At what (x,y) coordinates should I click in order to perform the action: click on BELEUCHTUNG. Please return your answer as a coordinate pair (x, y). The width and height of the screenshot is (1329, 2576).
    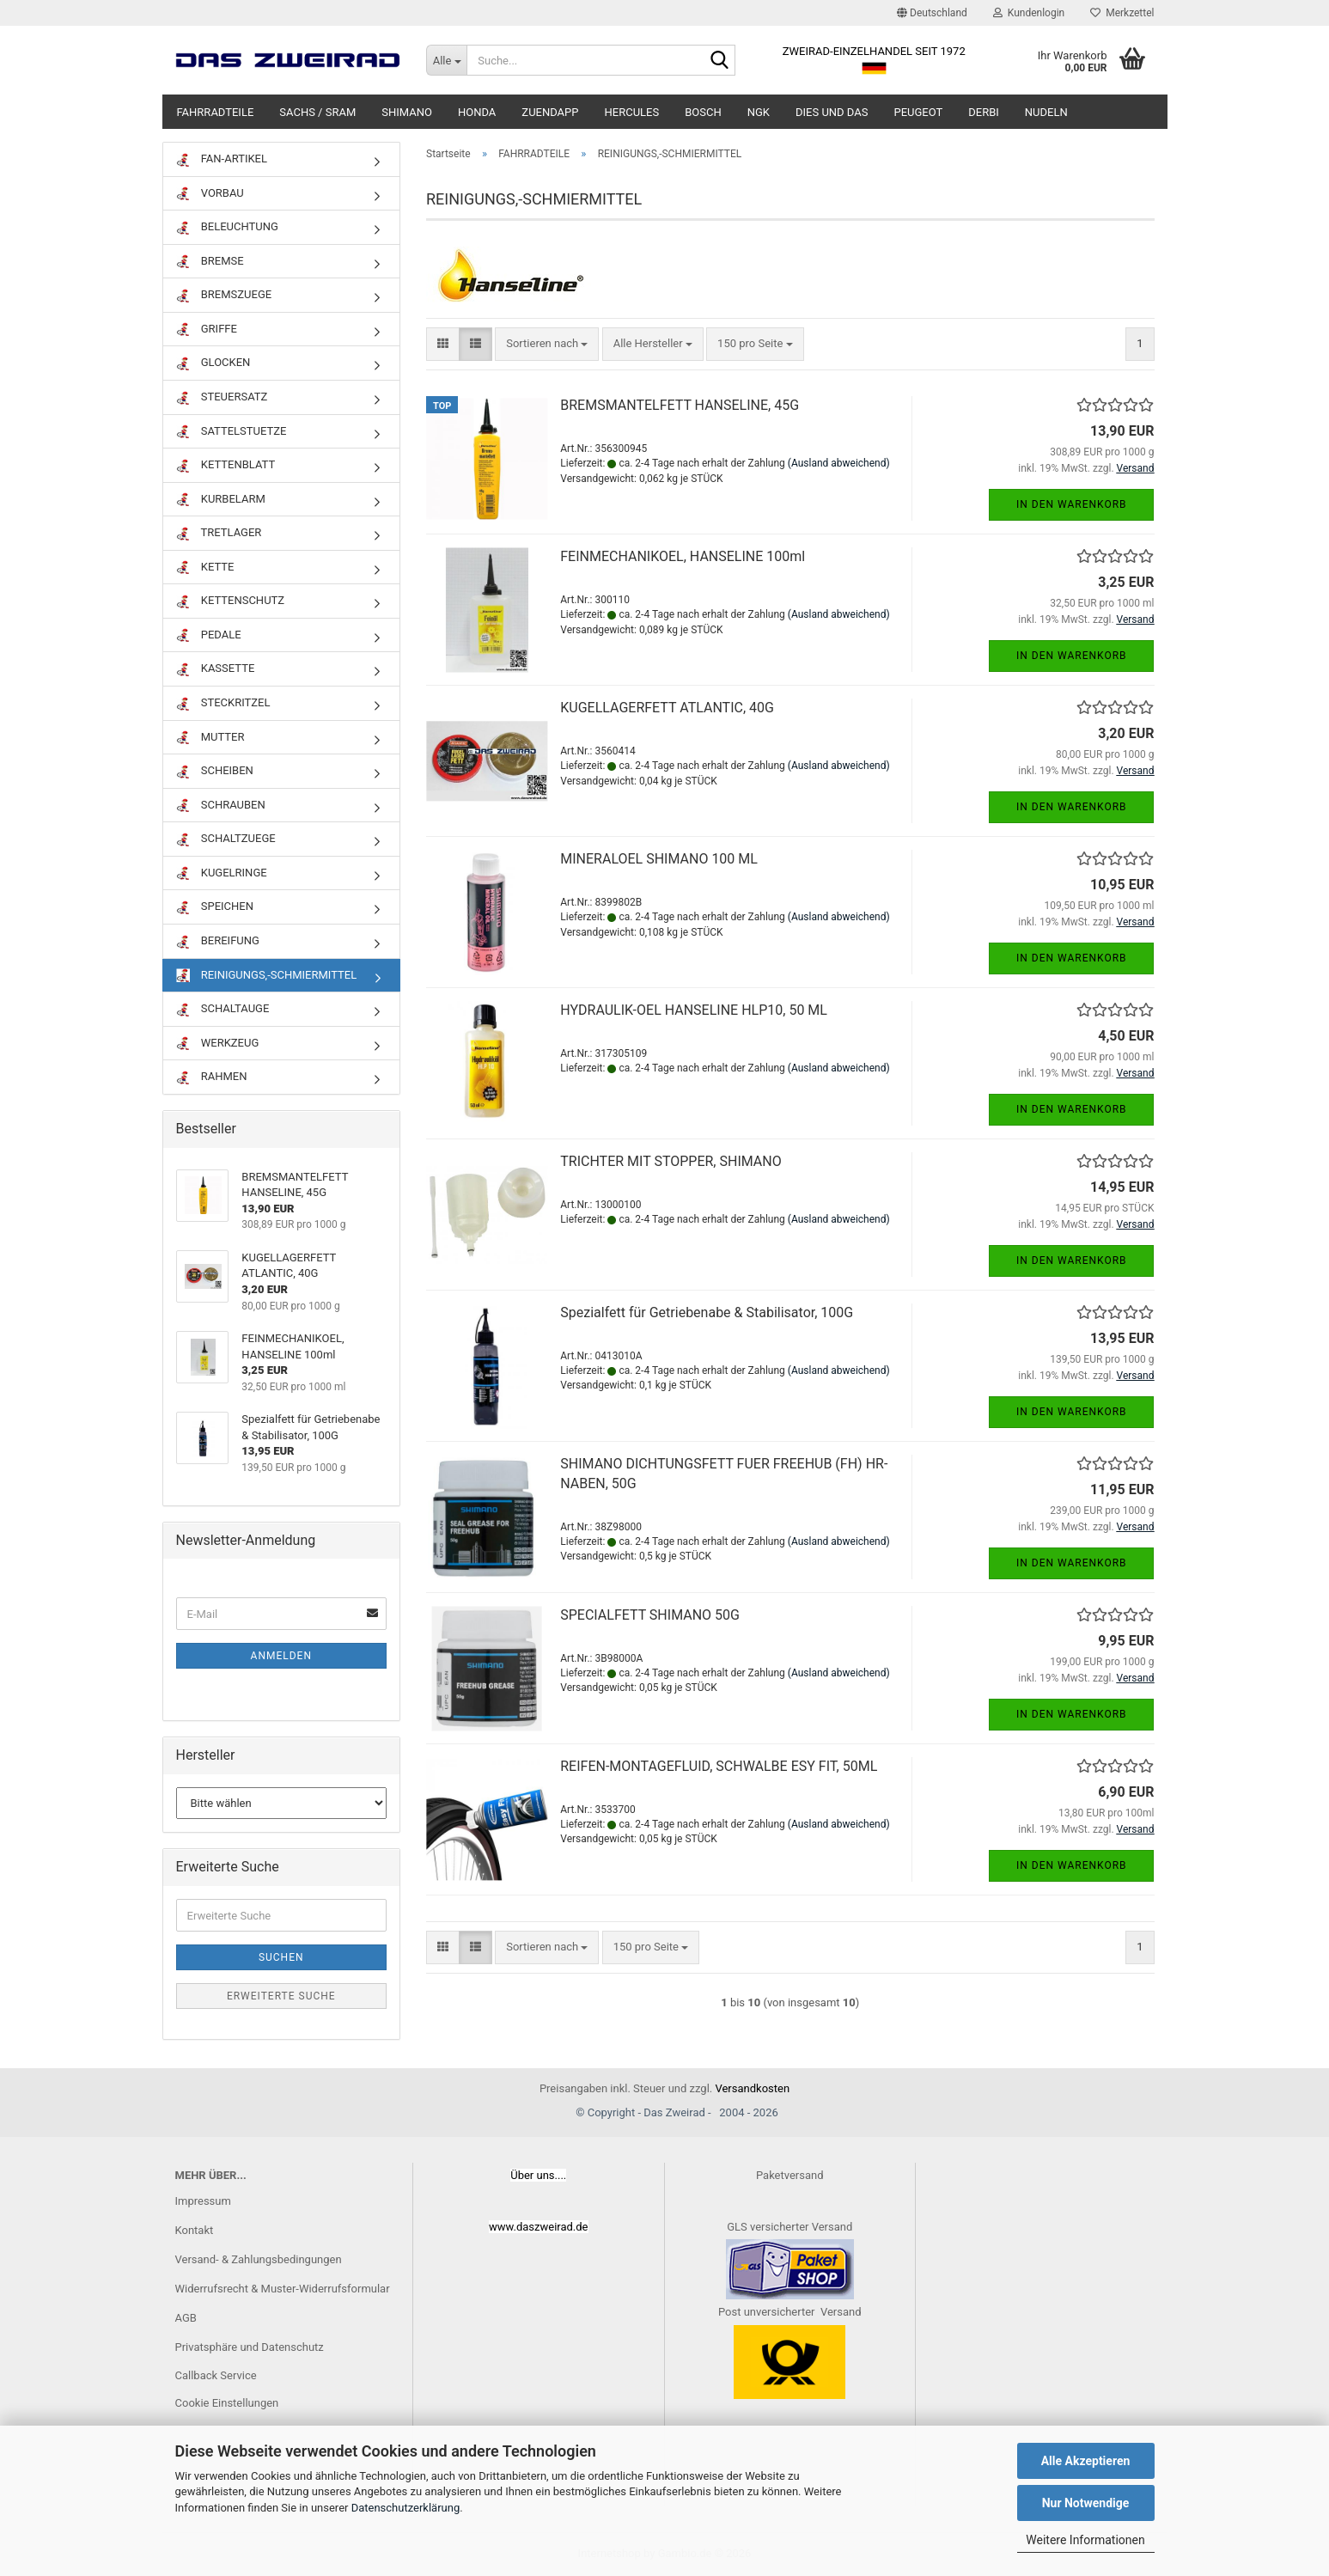
    Looking at the image, I should click on (227, 227).